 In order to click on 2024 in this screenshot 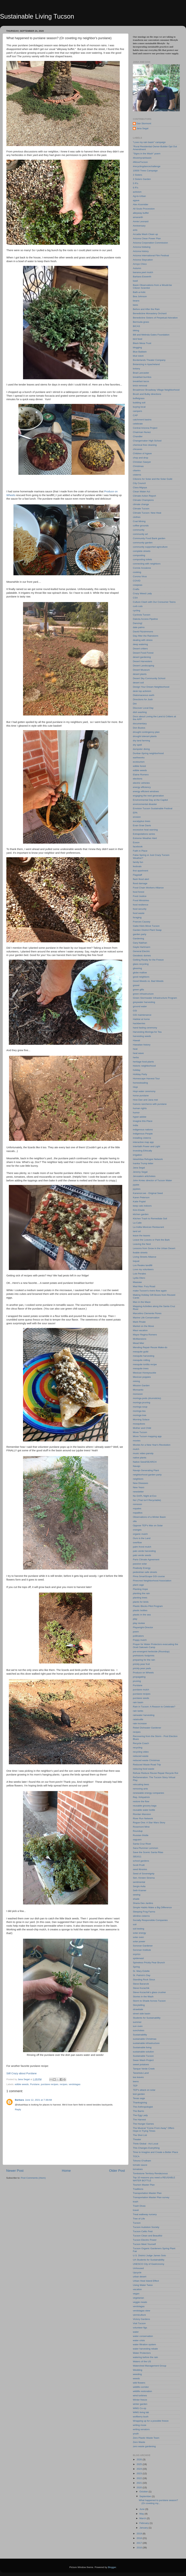, I will do `click(140, 2469)`.